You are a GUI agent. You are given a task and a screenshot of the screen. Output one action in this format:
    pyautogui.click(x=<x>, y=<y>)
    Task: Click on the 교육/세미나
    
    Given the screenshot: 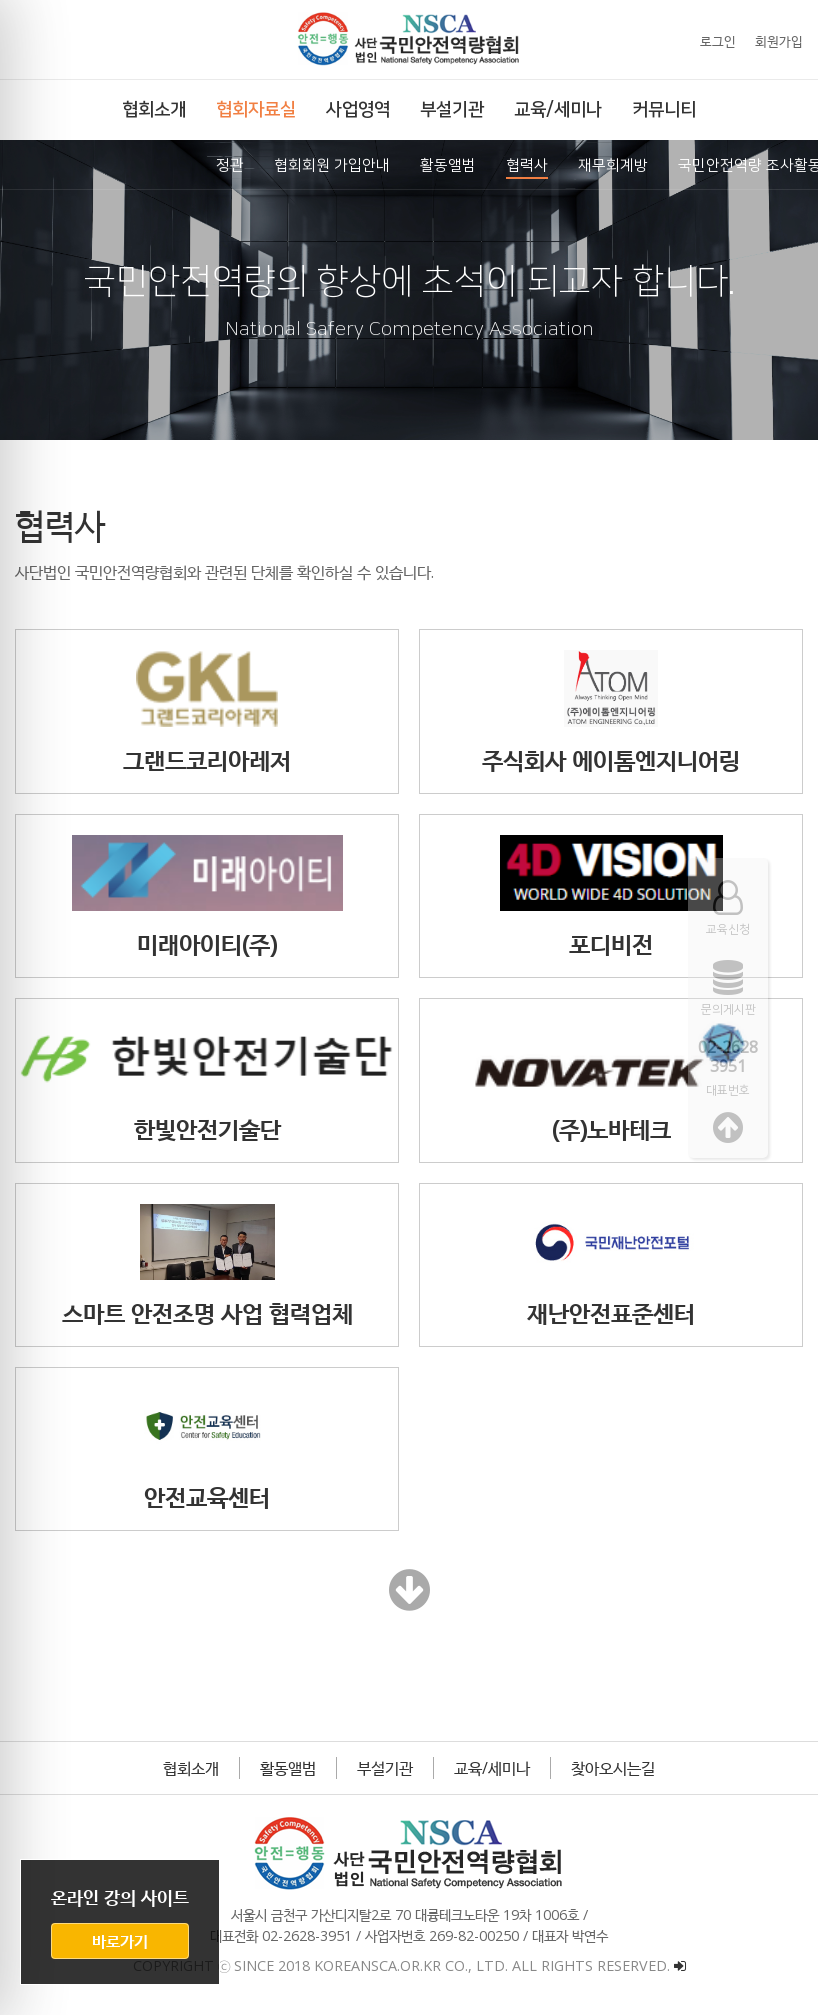 What is the action you would take?
    pyautogui.click(x=492, y=1768)
    